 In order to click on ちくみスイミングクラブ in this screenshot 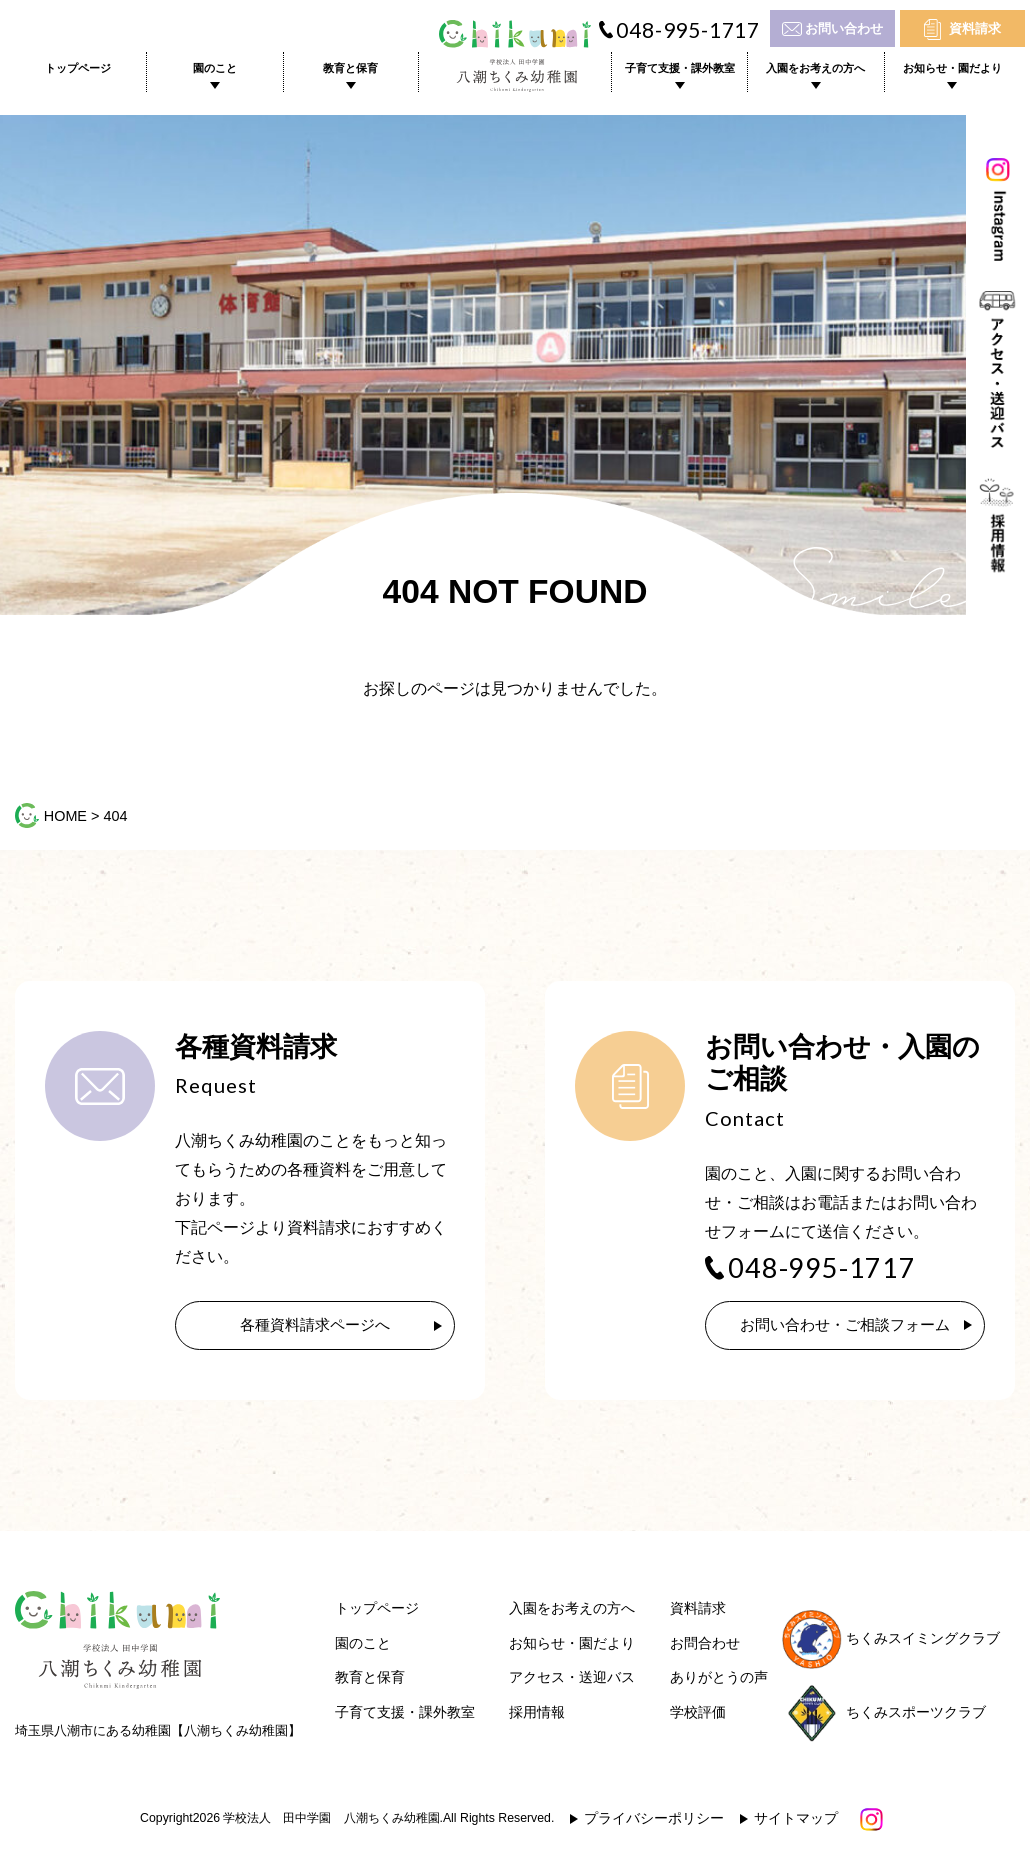, I will do `click(891, 1641)`.